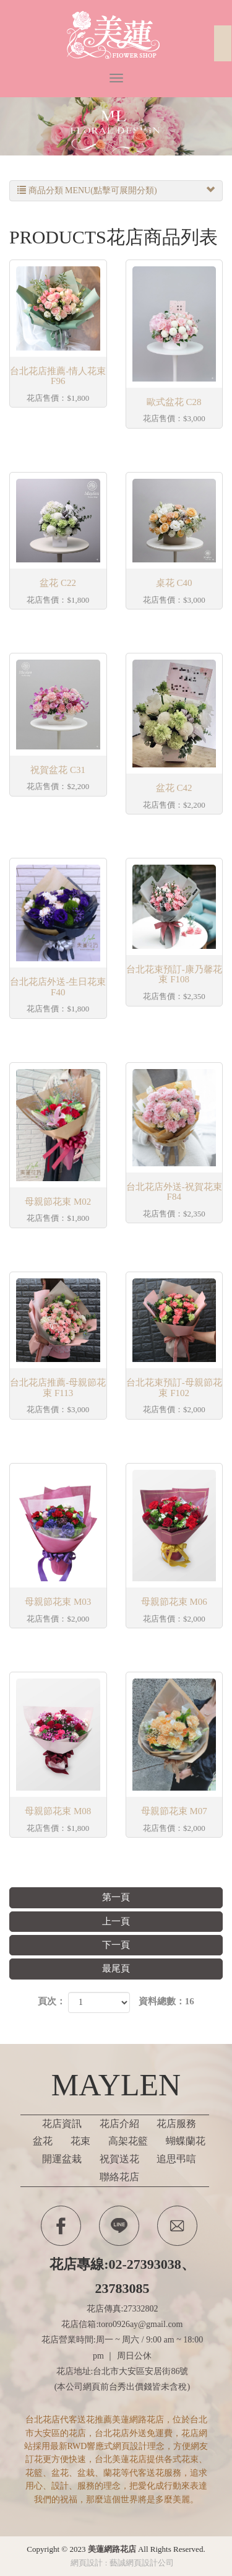  What do you see at coordinates (122, 2562) in the screenshot?
I see `網頁設計 : 藝誠網頁設計公司` at bounding box center [122, 2562].